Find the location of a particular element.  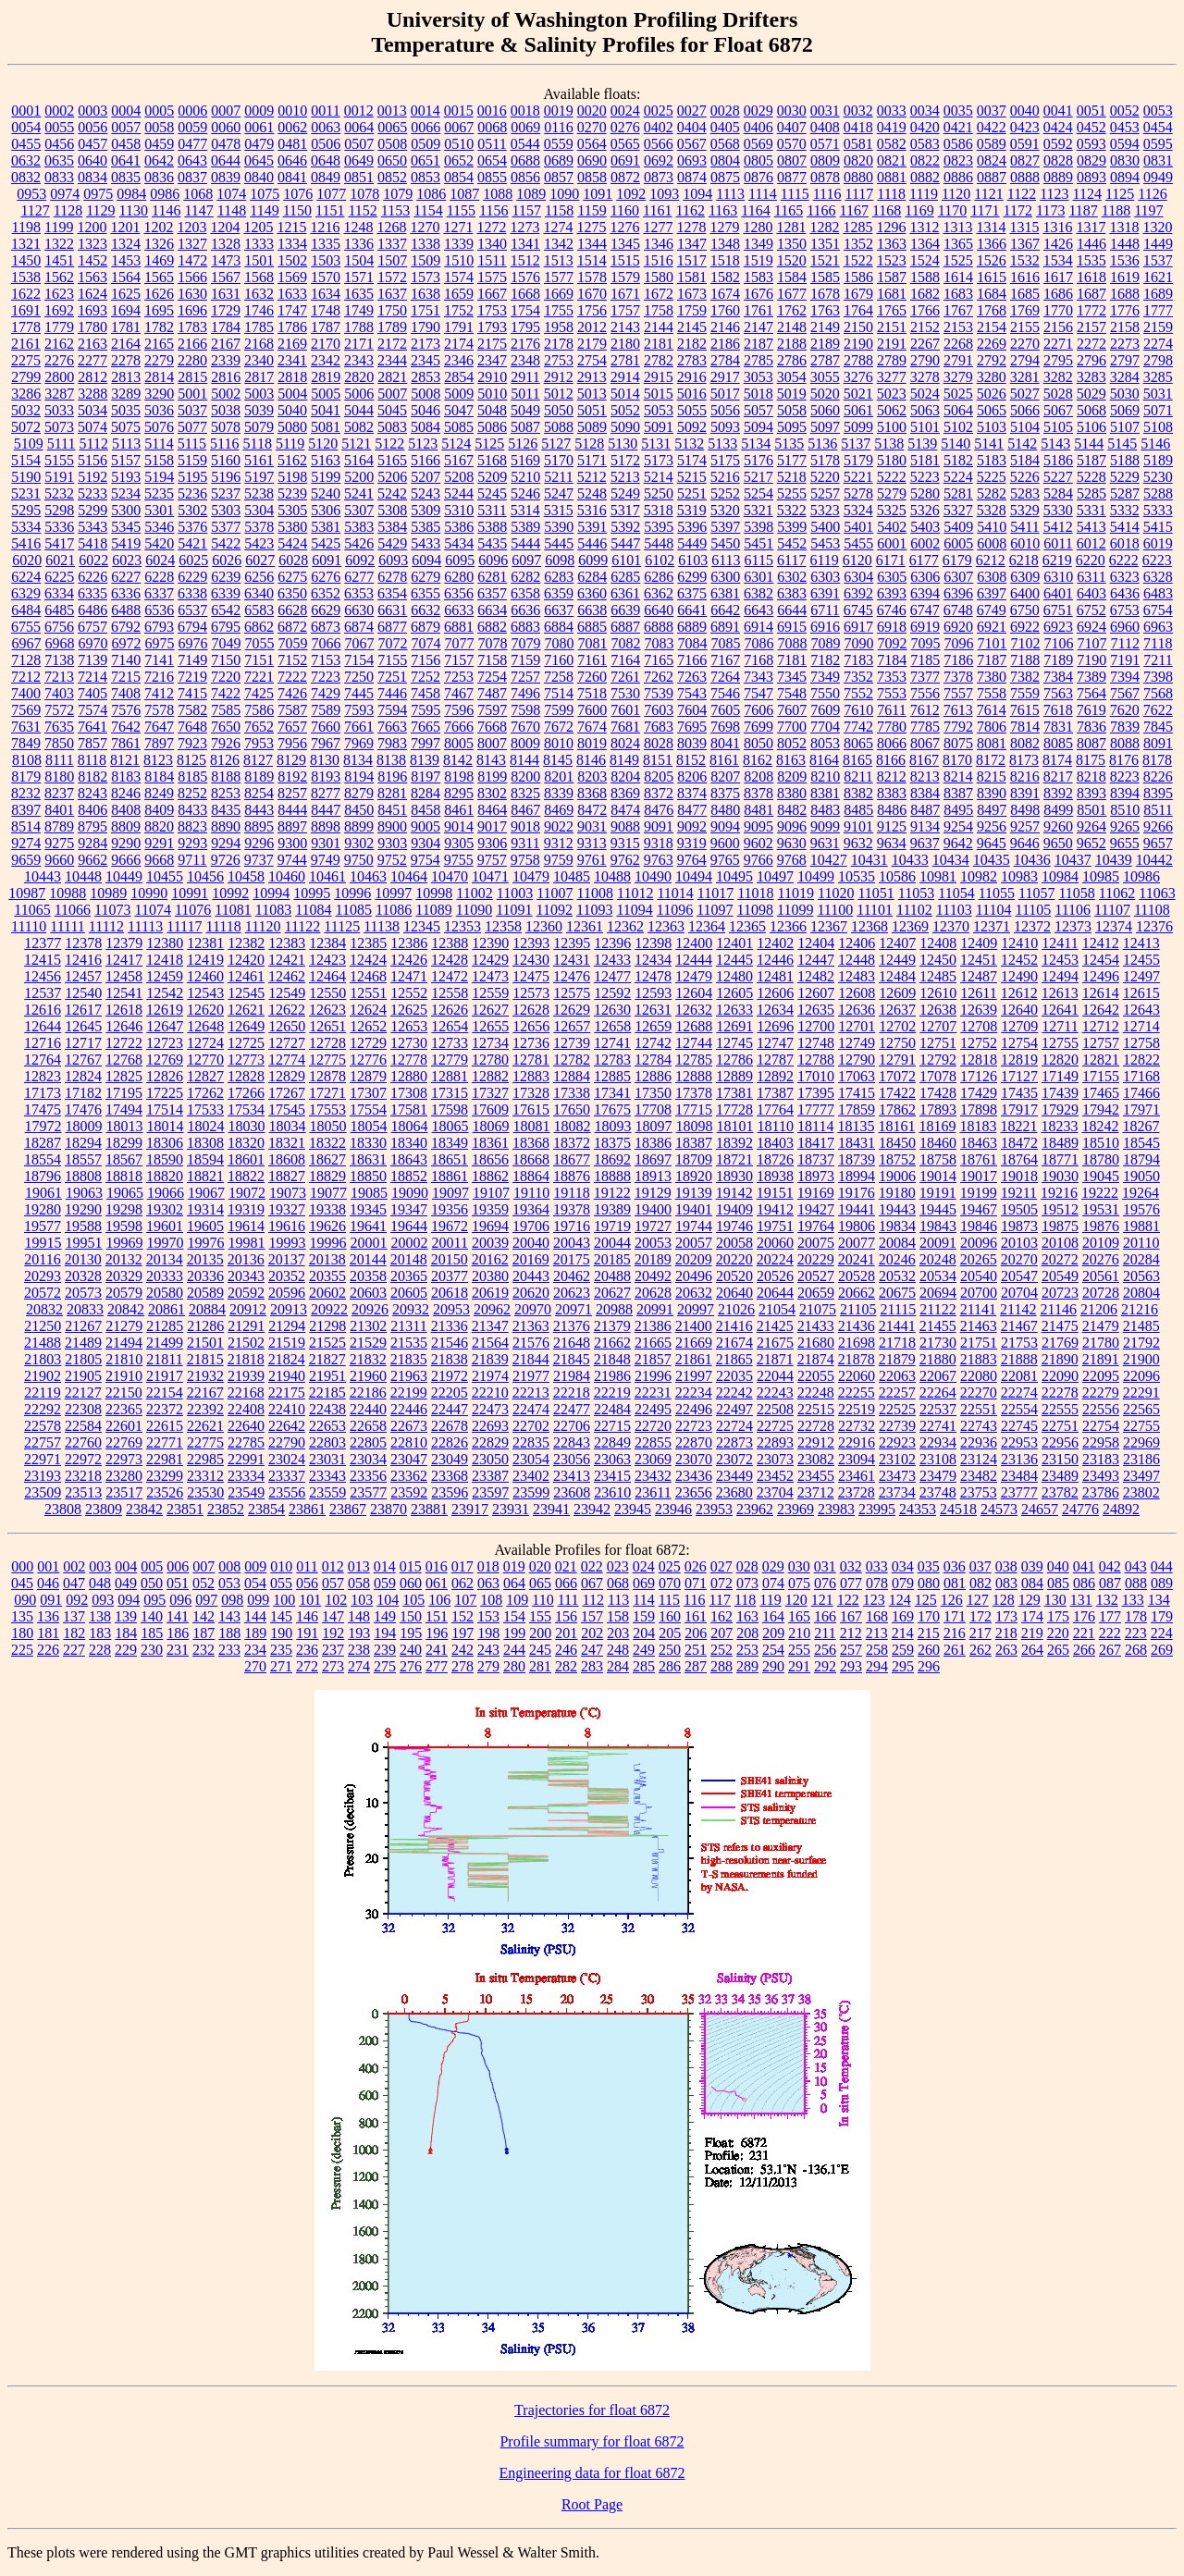

22991 is located at coordinates (246, 1459).